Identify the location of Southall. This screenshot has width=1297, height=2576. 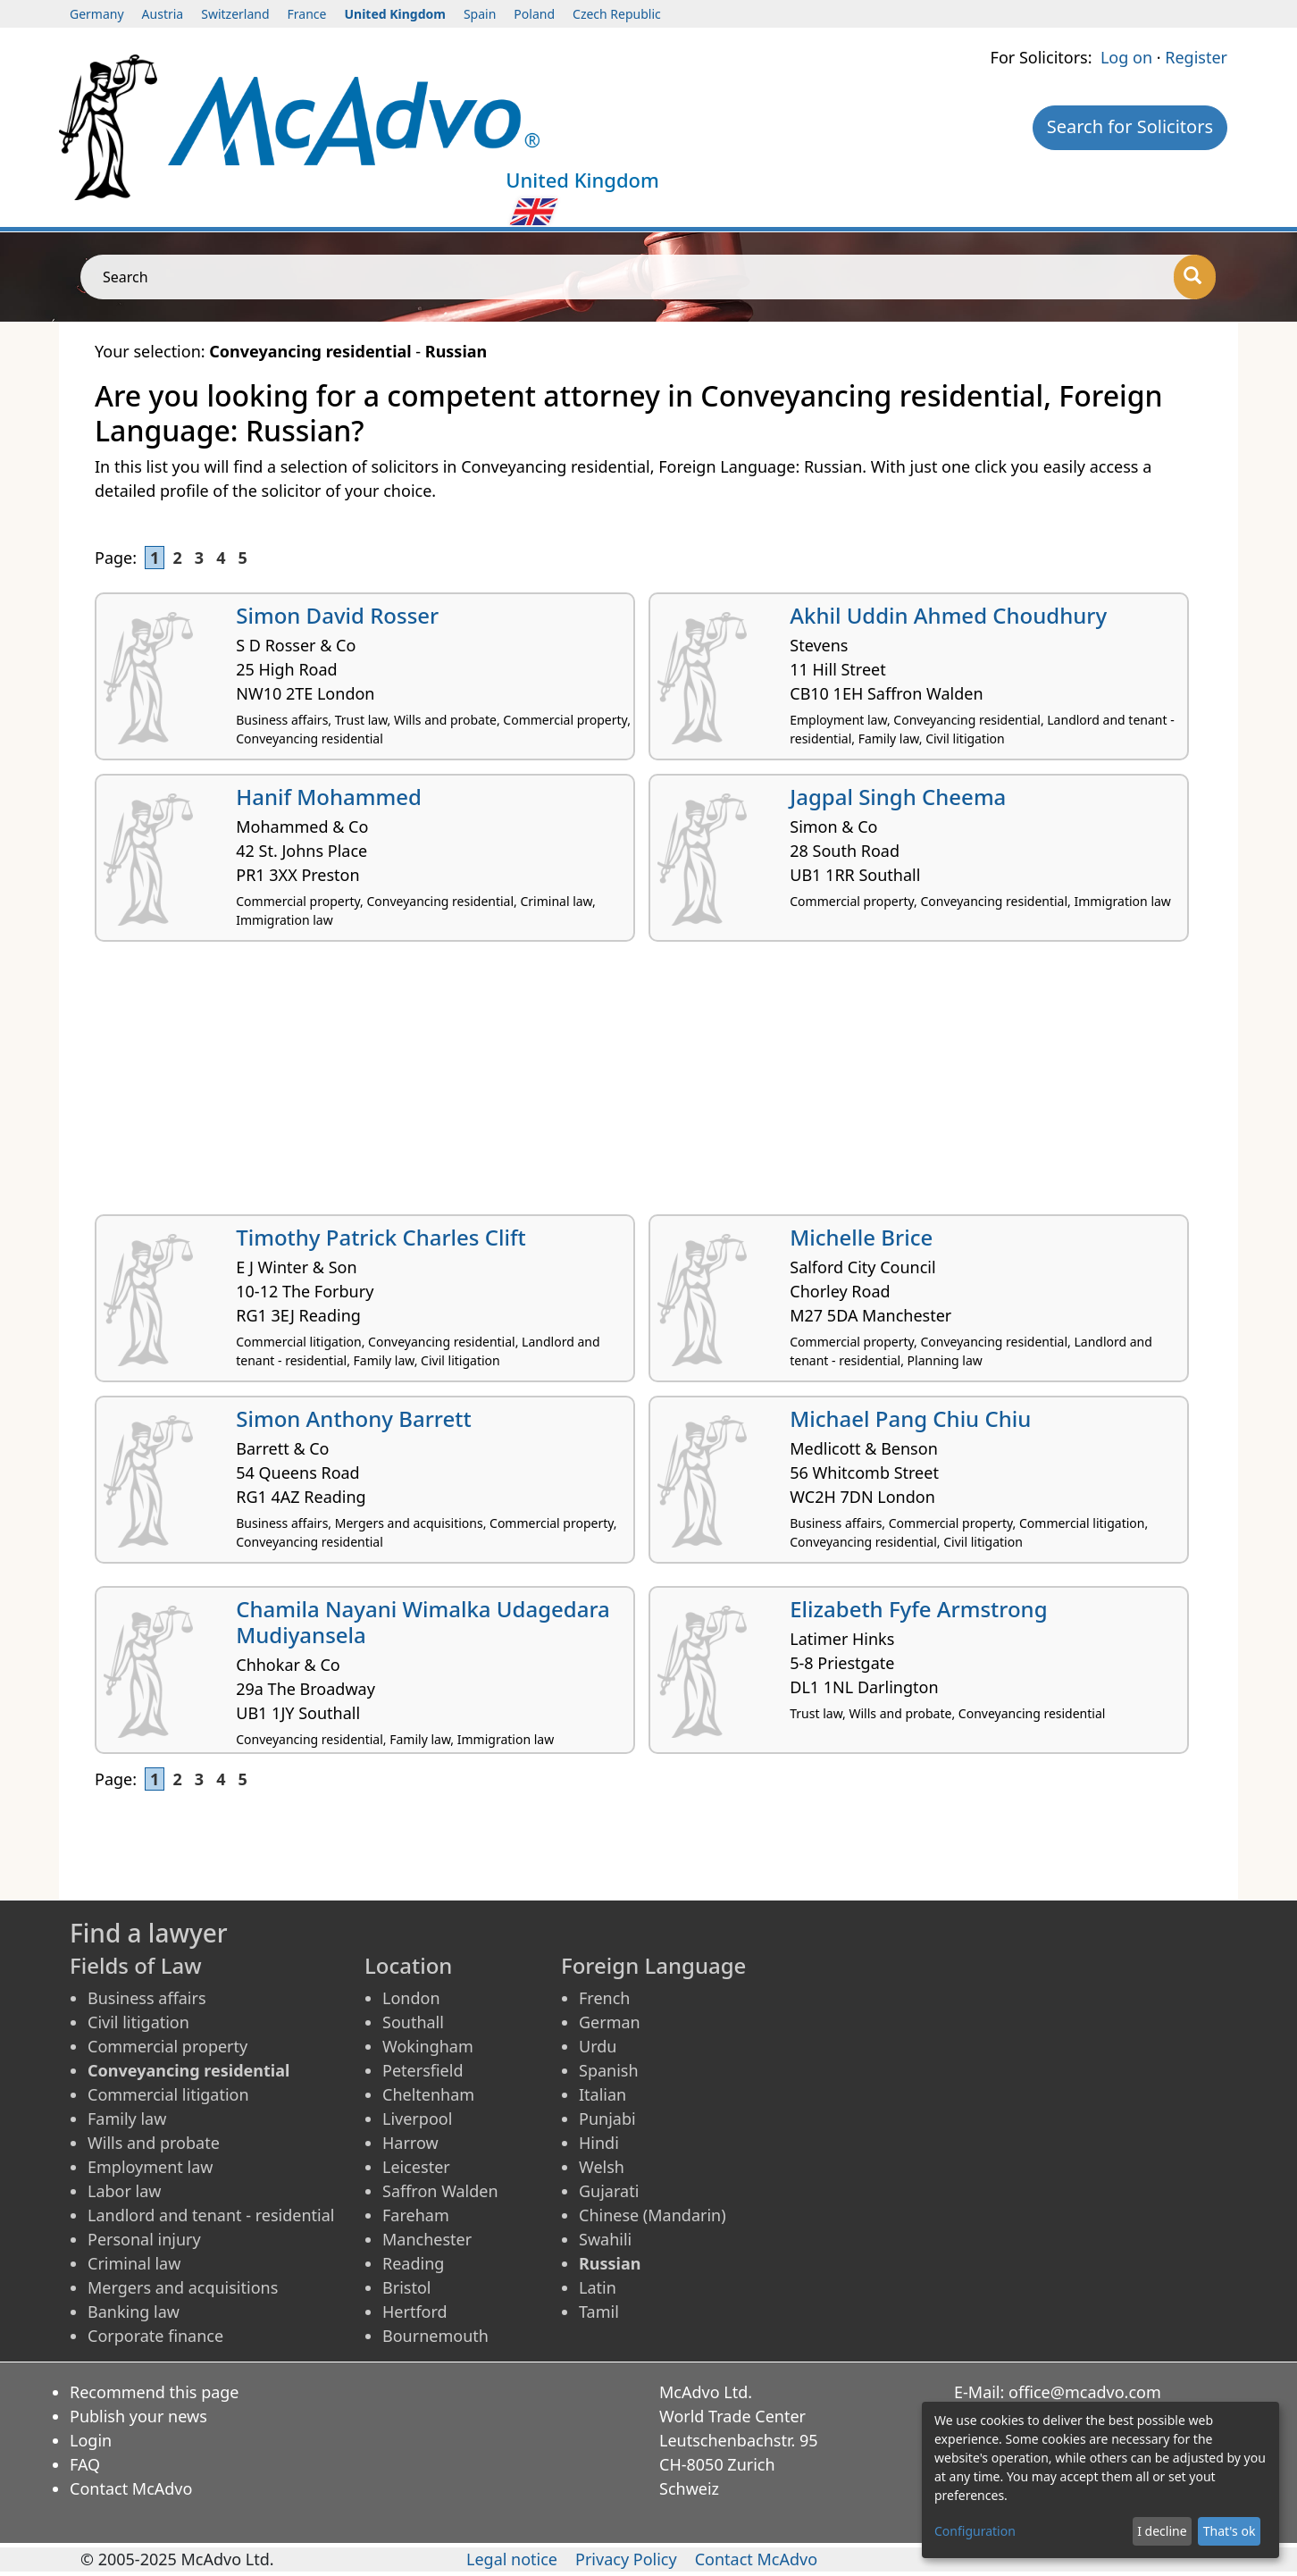
(413, 2022).